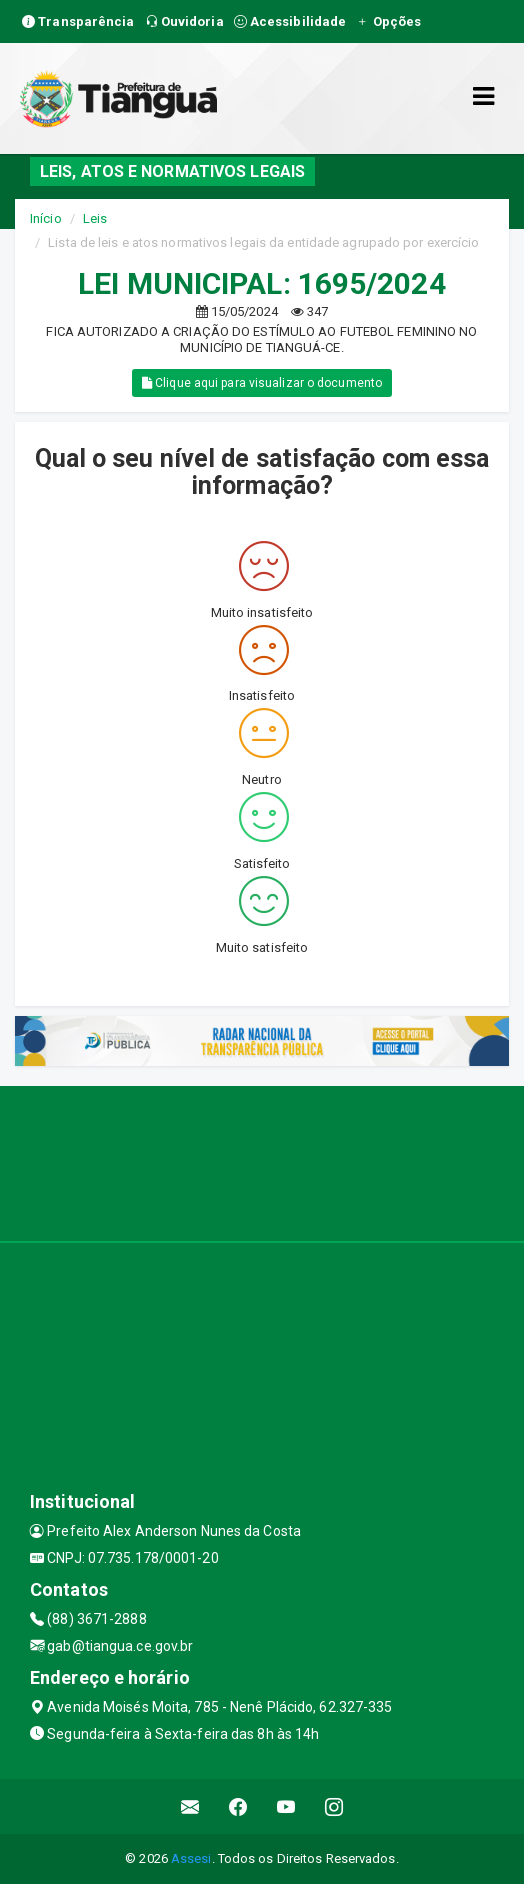 The width and height of the screenshot is (524, 1884). I want to click on Leis, so click(95, 218).